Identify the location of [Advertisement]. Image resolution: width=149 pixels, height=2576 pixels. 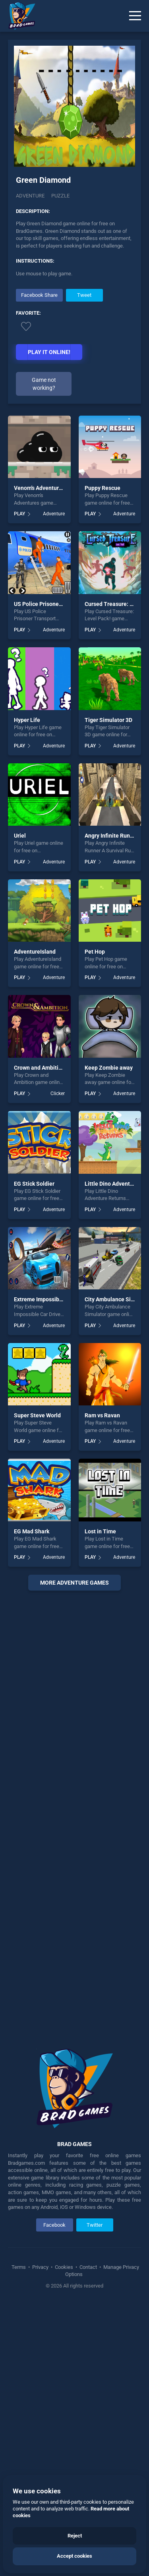
(74, 1814).